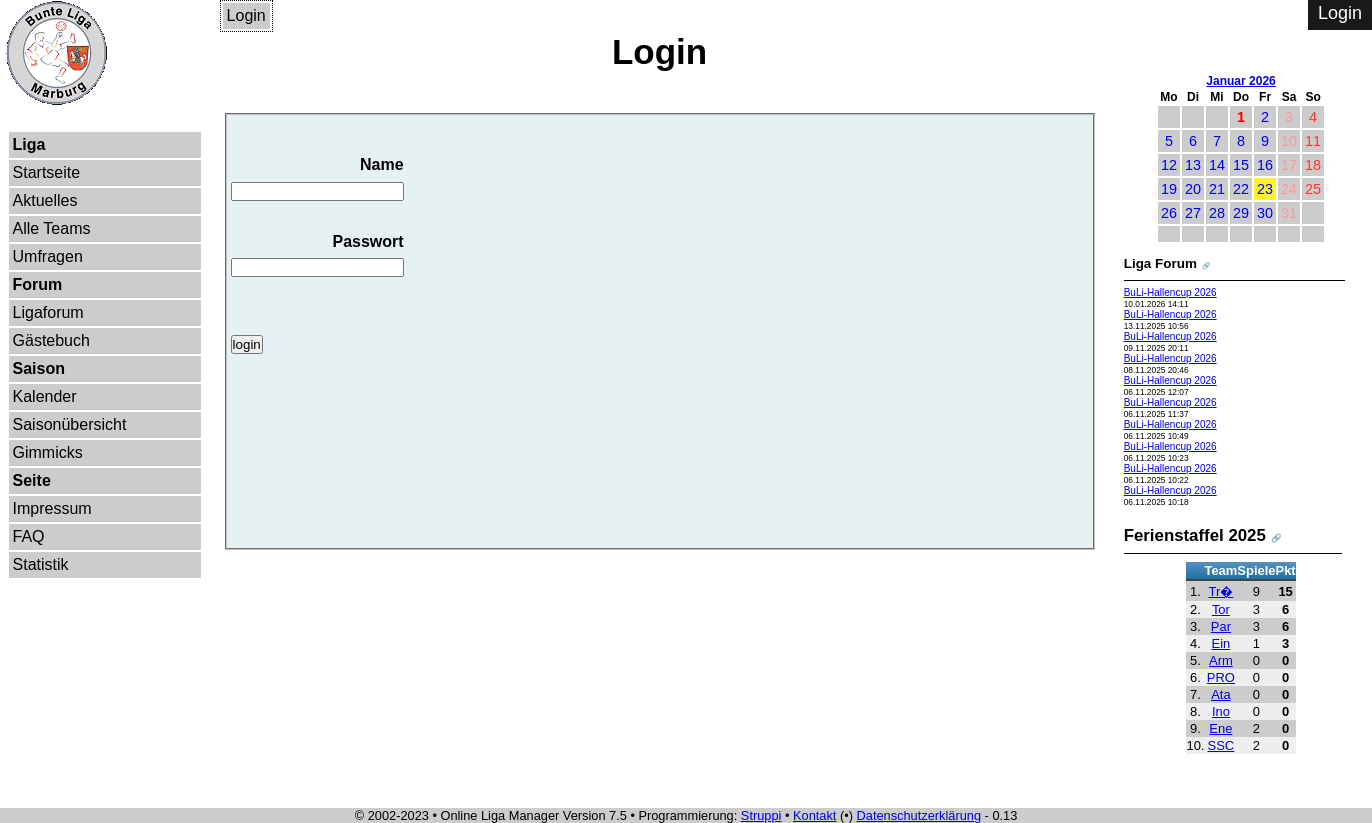 This screenshot has height=823, width=1372. Describe the element at coordinates (1265, 189) in the screenshot. I see `23` at that location.